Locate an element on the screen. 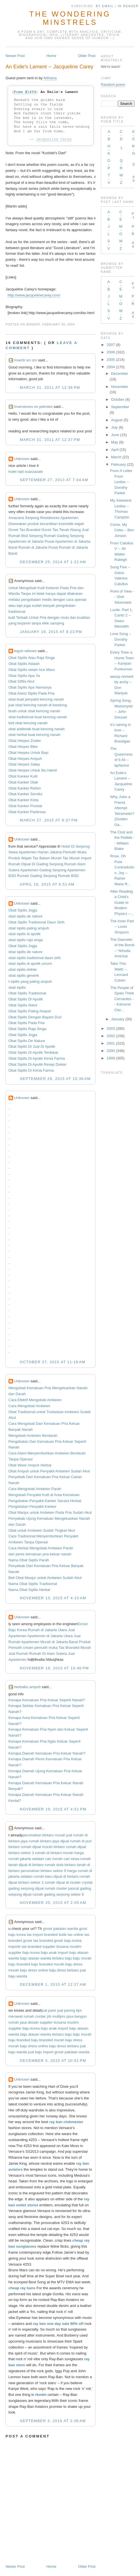  Tas Murah Import is located at coordinates (76, 858).